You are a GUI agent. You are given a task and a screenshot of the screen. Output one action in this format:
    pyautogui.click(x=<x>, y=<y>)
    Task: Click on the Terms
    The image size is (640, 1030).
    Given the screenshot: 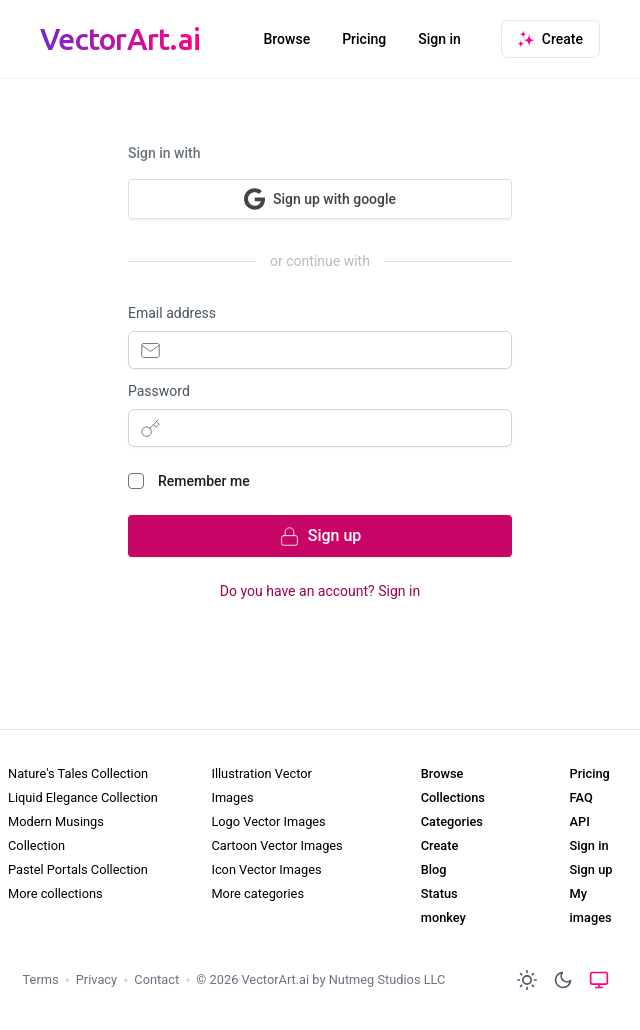 What is the action you would take?
    pyautogui.click(x=41, y=979)
    